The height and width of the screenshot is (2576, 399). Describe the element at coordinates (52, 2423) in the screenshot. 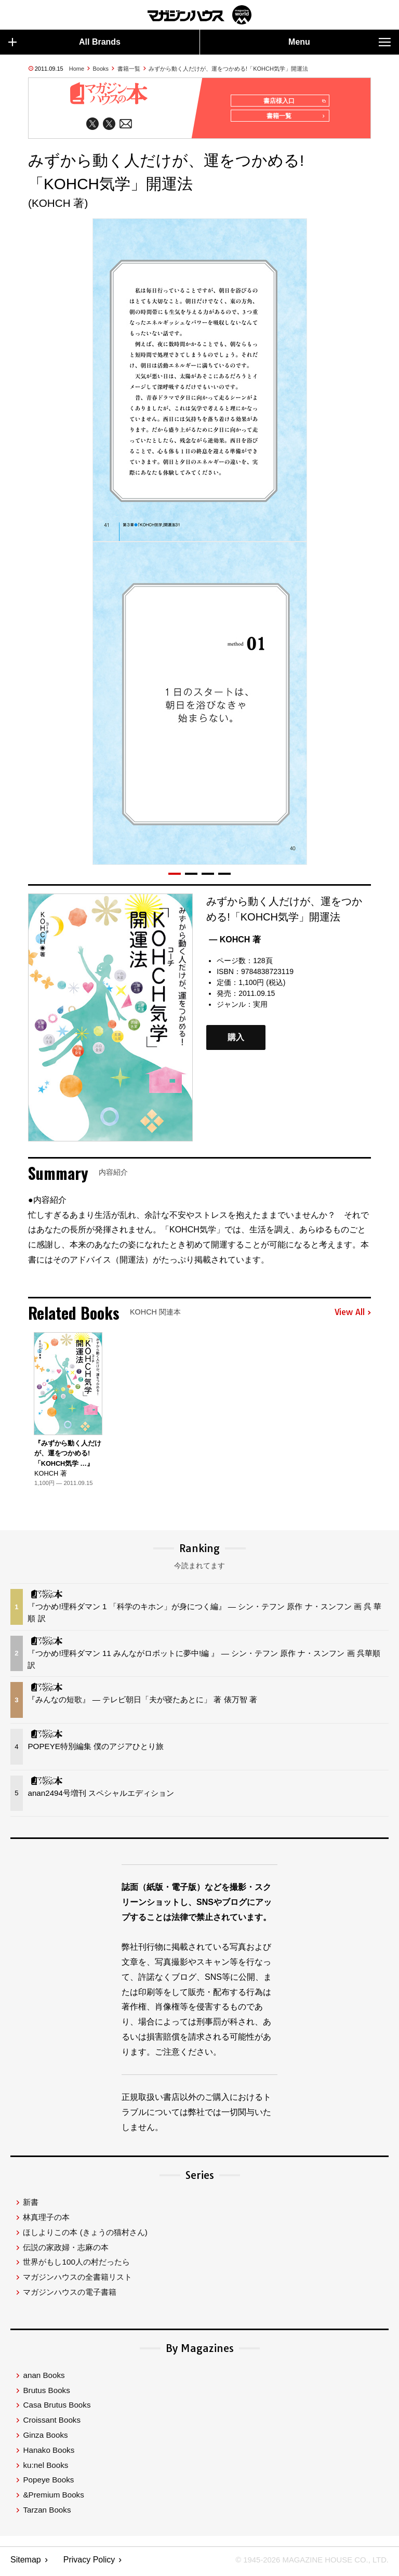

I see `Croissant Books` at that location.